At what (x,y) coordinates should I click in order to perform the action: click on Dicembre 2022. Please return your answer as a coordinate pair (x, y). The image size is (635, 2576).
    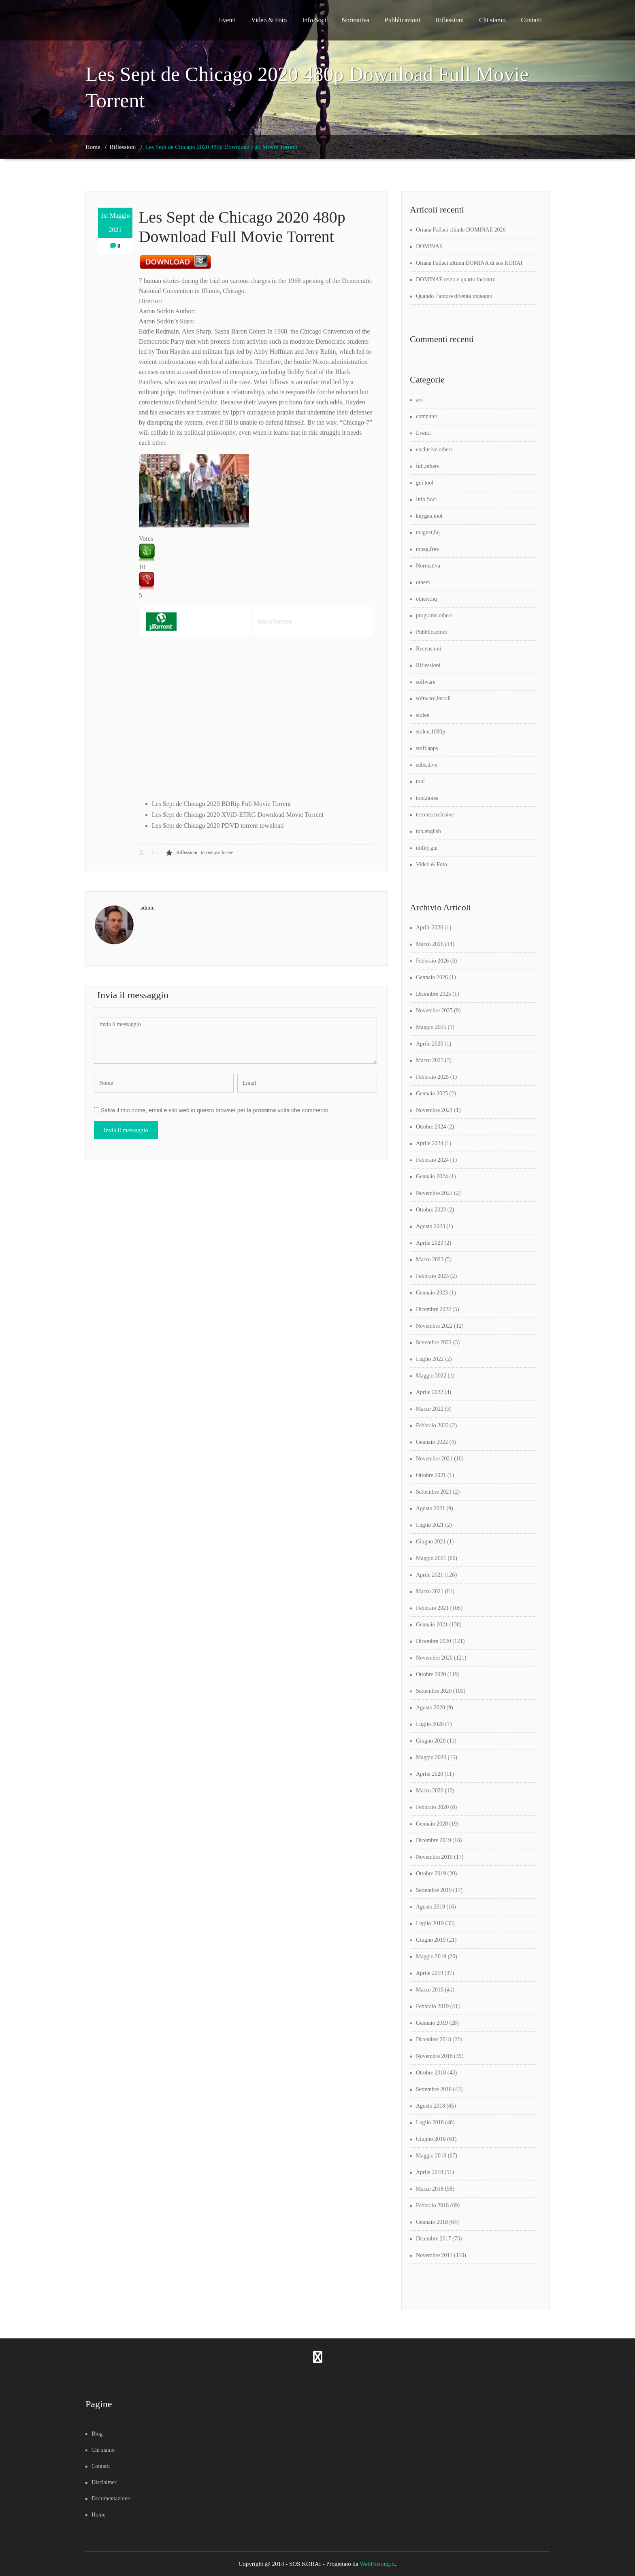
    Looking at the image, I should click on (433, 1309).